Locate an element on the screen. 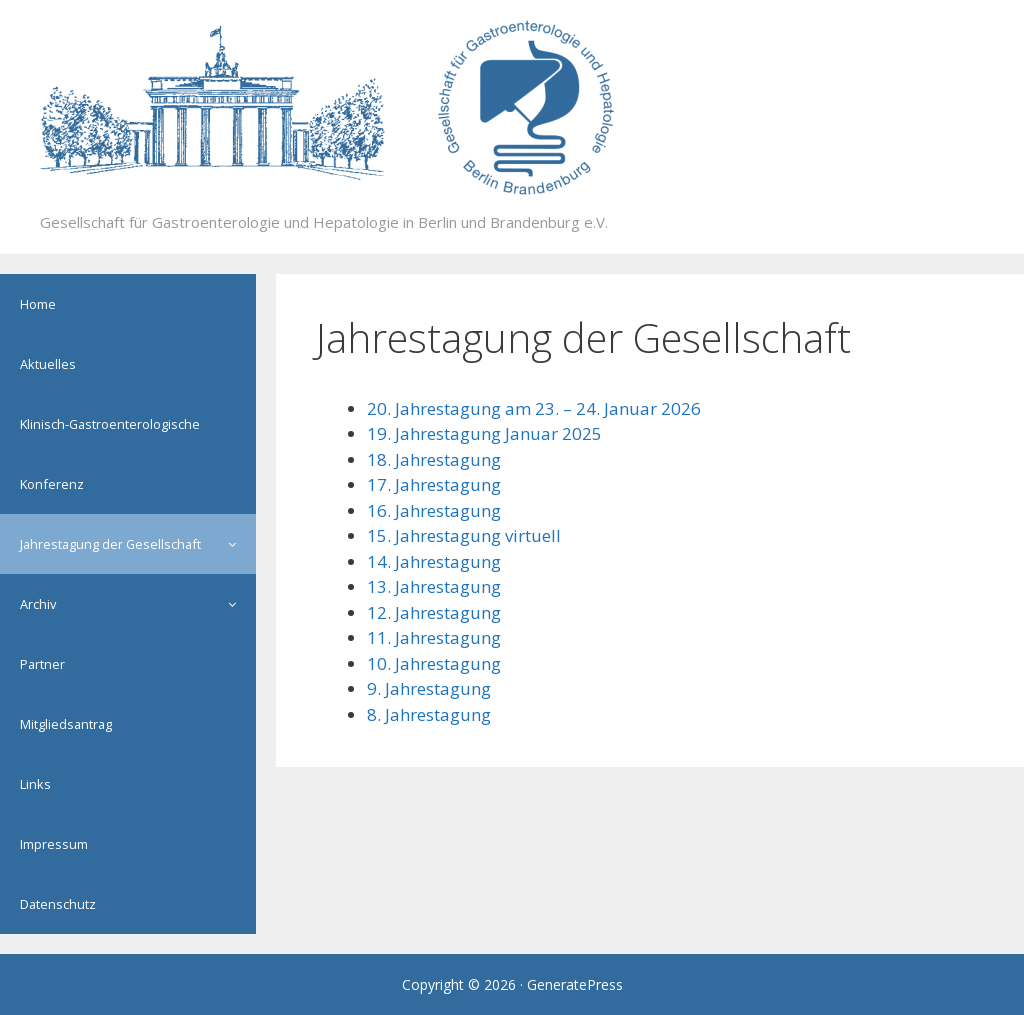 This screenshot has width=1024, height=1015. 19. Jahrestagung Januar 2025 is located at coordinates (484, 433).